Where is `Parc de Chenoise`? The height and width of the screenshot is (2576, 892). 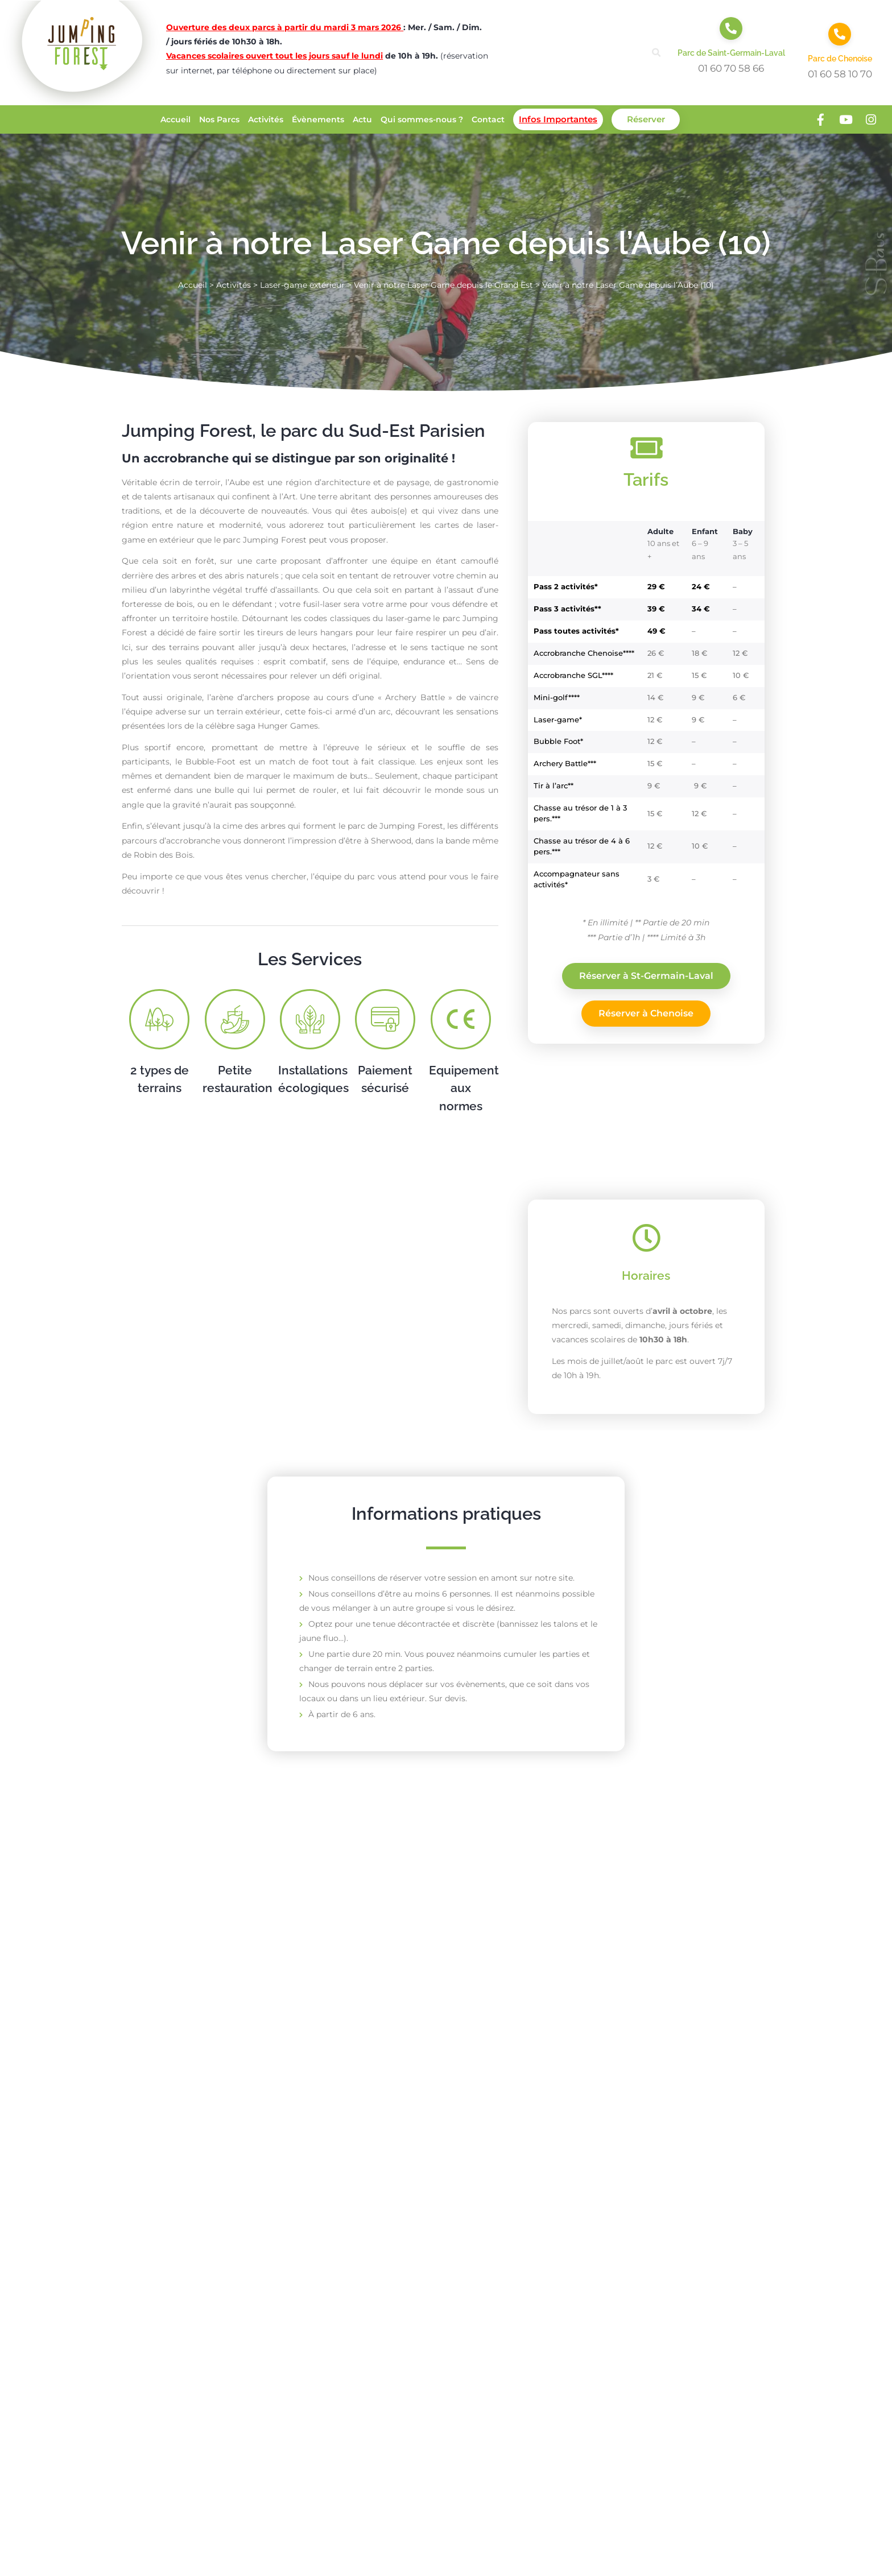
Parc de Chenoise is located at coordinates (840, 58).